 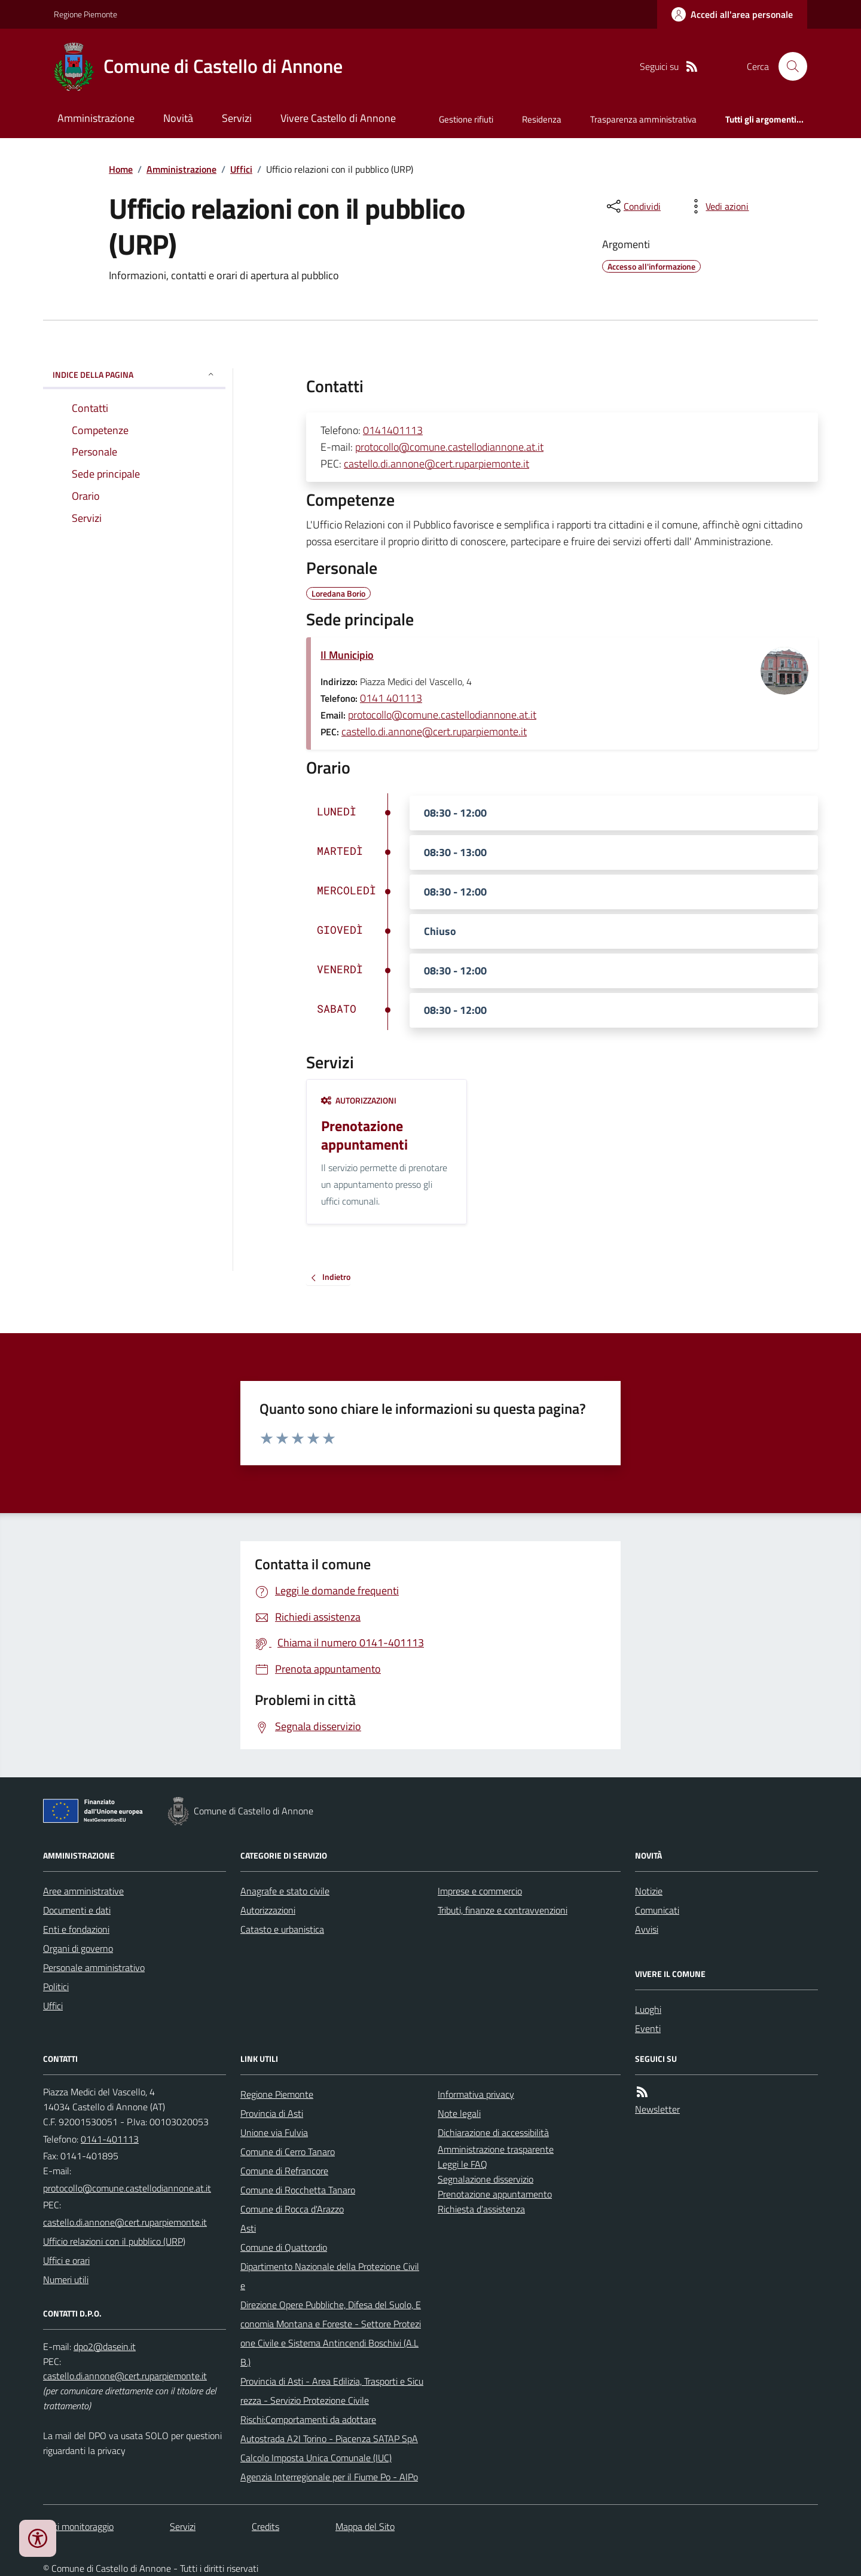 What do you see at coordinates (495, 2194) in the screenshot?
I see `Prenotazione appuntamento` at bounding box center [495, 2194].